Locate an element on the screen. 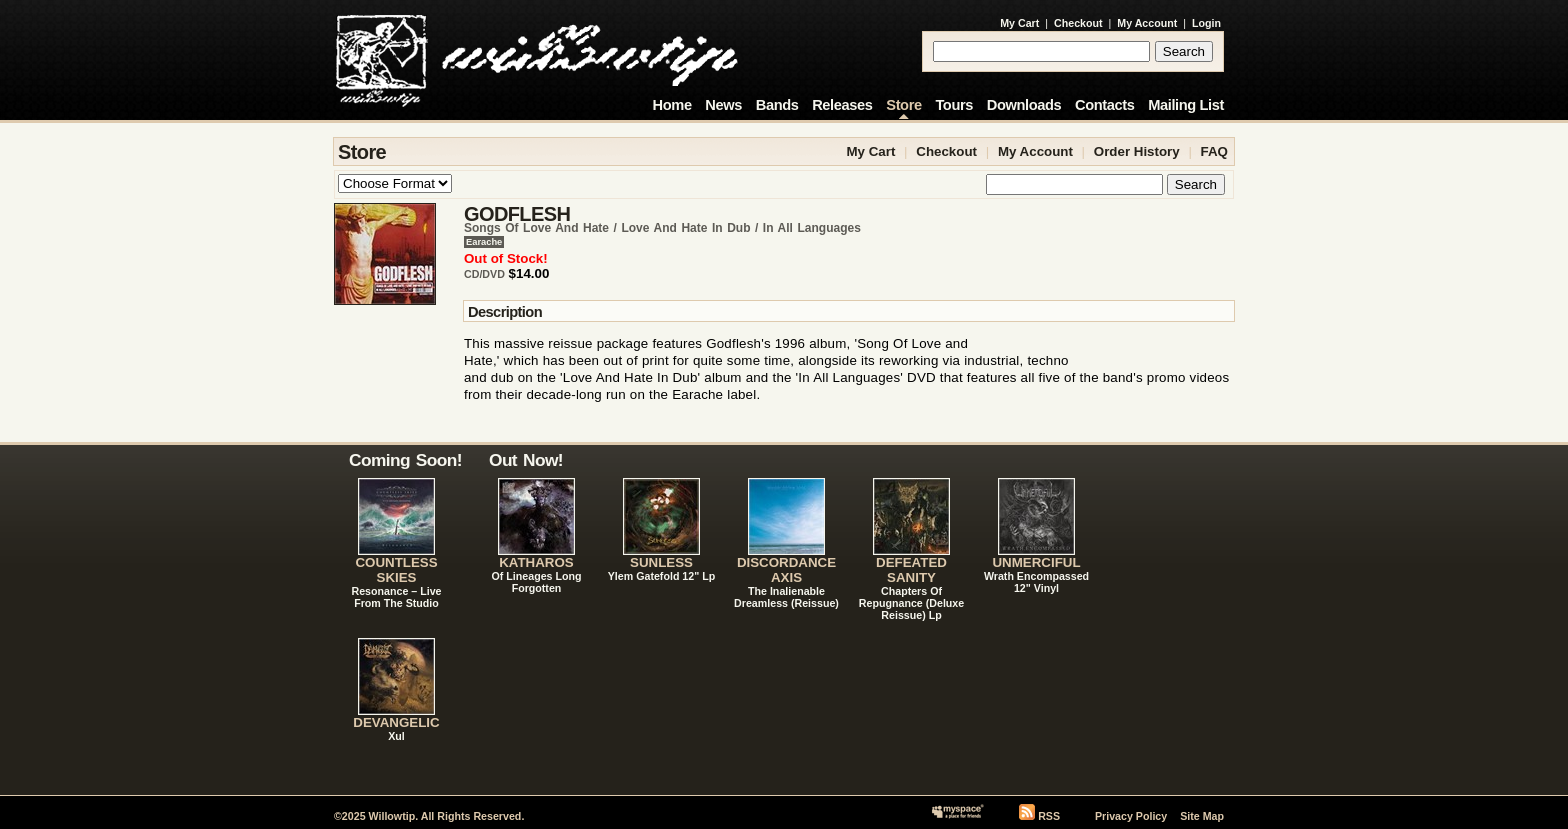  Downloads is located at coordinates (1024, 105).